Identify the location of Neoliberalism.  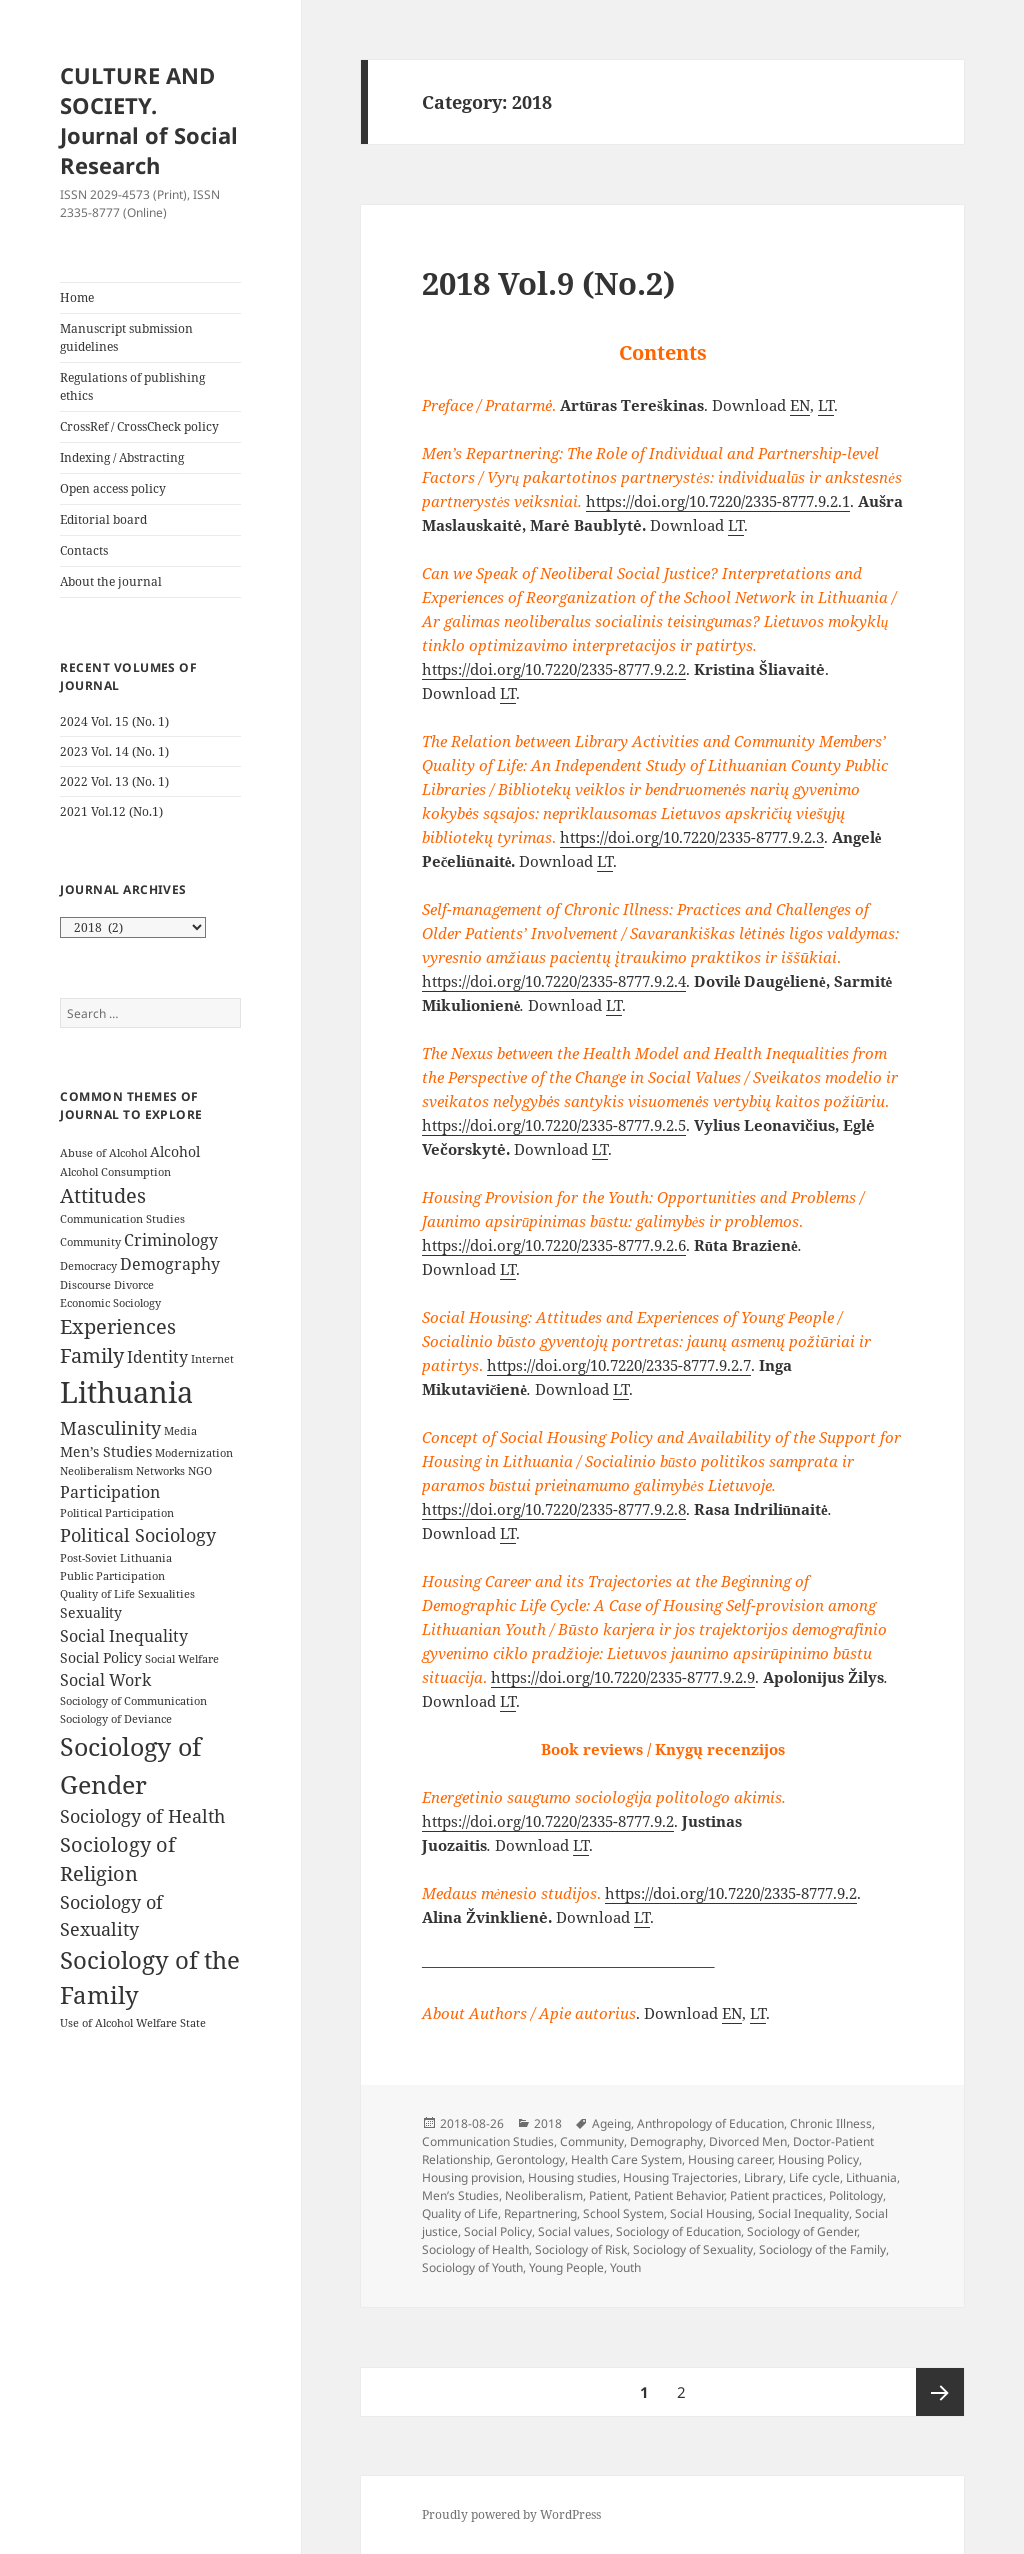
(544, 2195).